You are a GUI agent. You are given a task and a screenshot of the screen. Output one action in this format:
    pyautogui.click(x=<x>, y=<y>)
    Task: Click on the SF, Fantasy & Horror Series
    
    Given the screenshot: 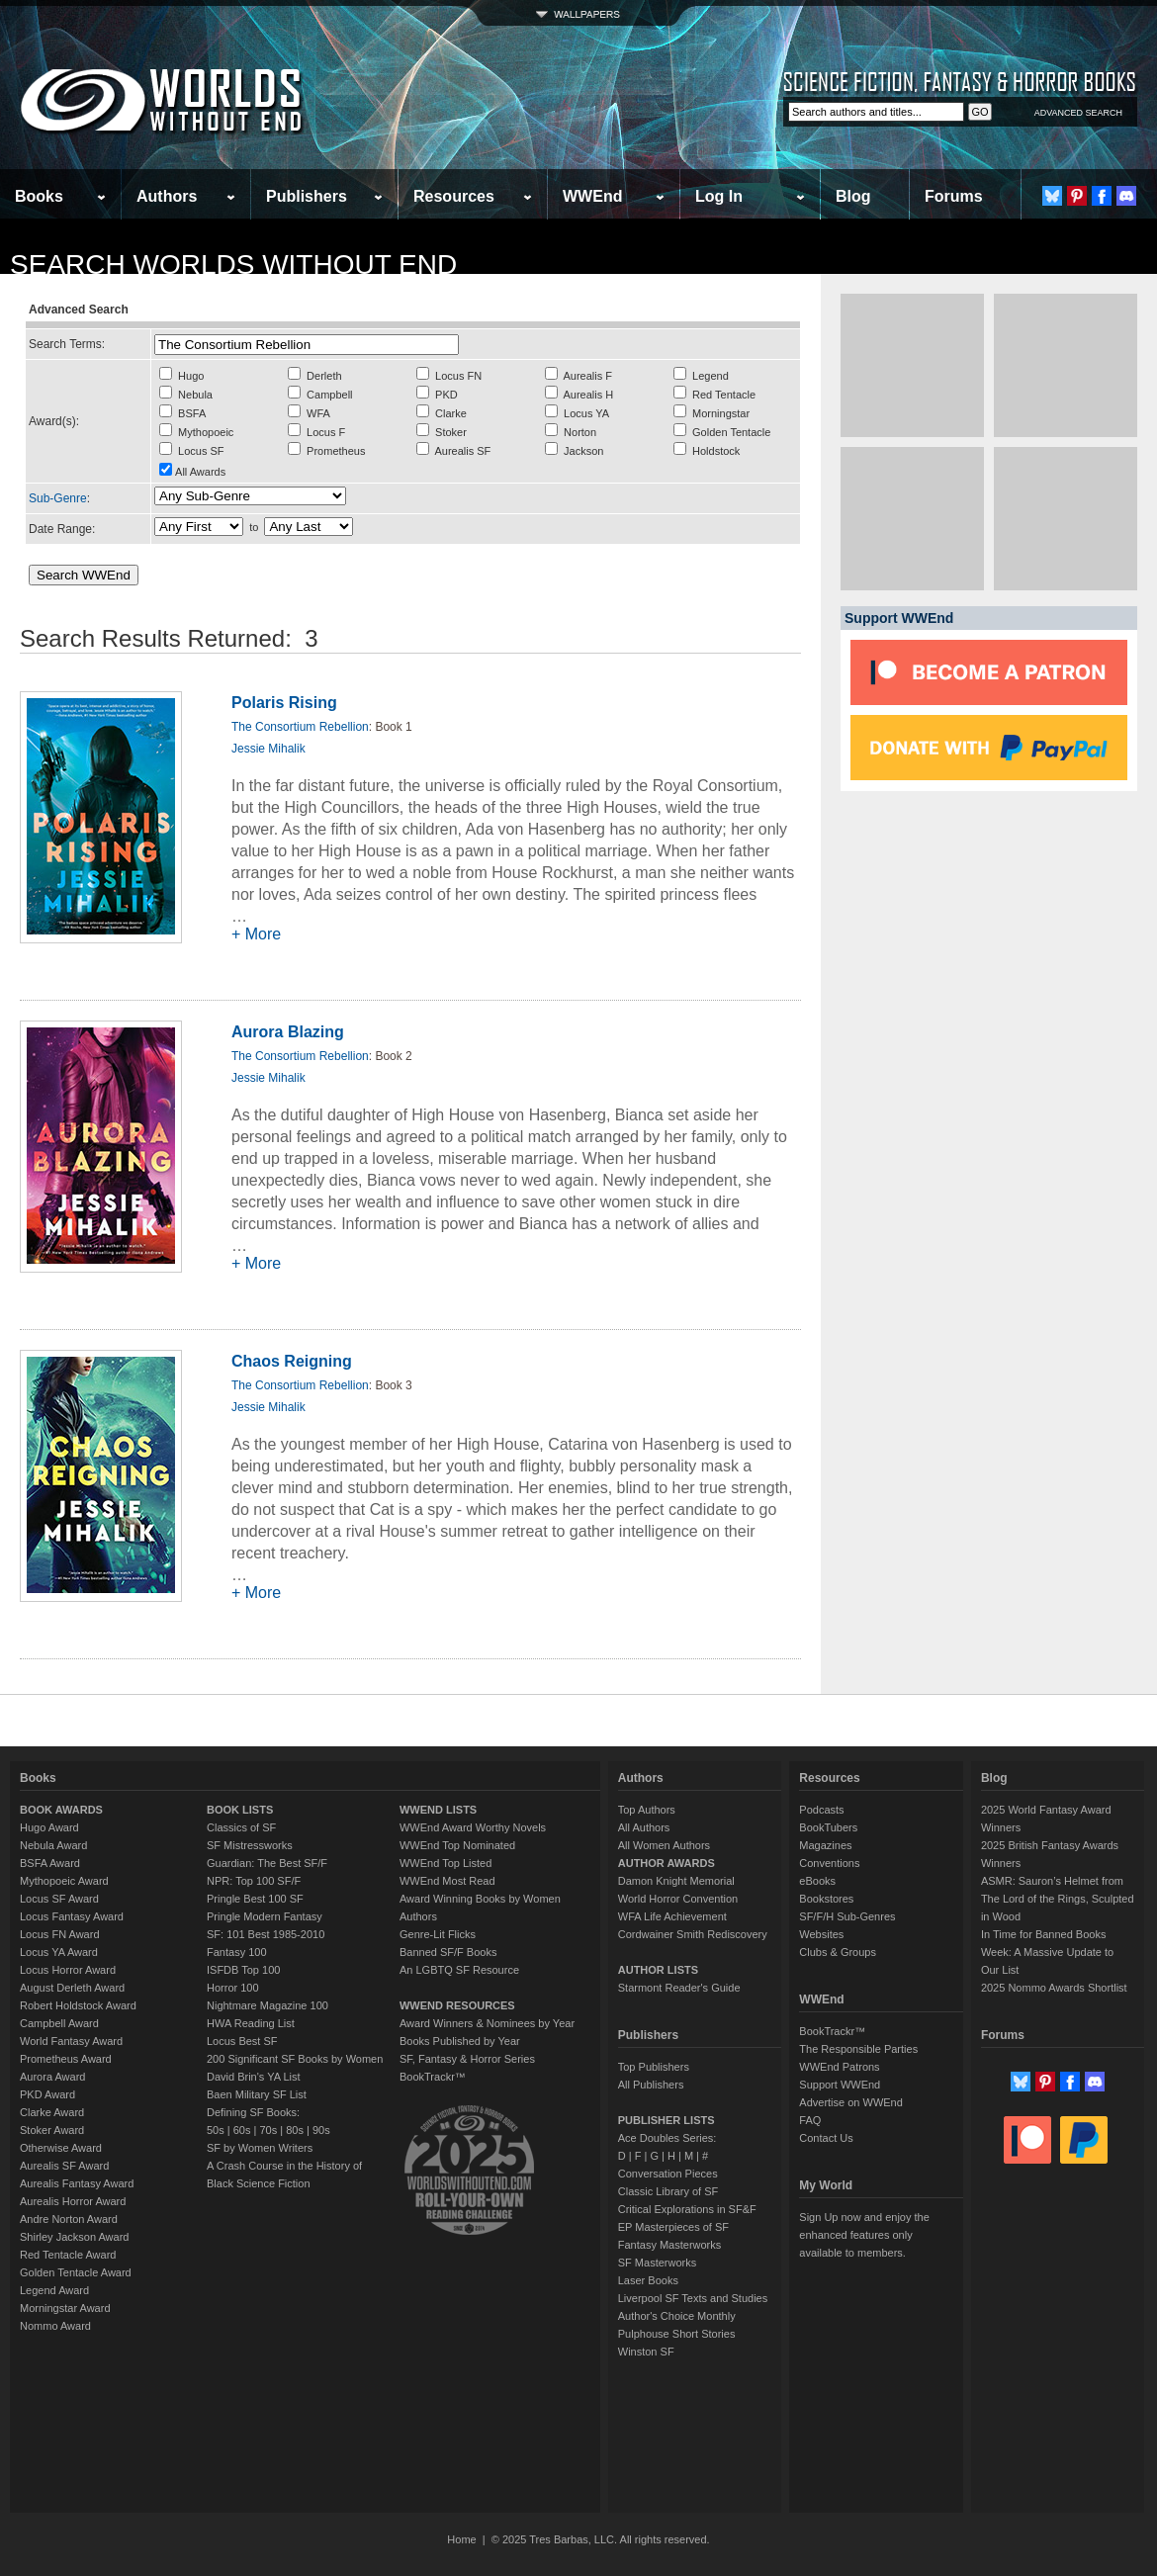 What is the action you would take?
    pyautogui.click(x=467, y=2059)
    